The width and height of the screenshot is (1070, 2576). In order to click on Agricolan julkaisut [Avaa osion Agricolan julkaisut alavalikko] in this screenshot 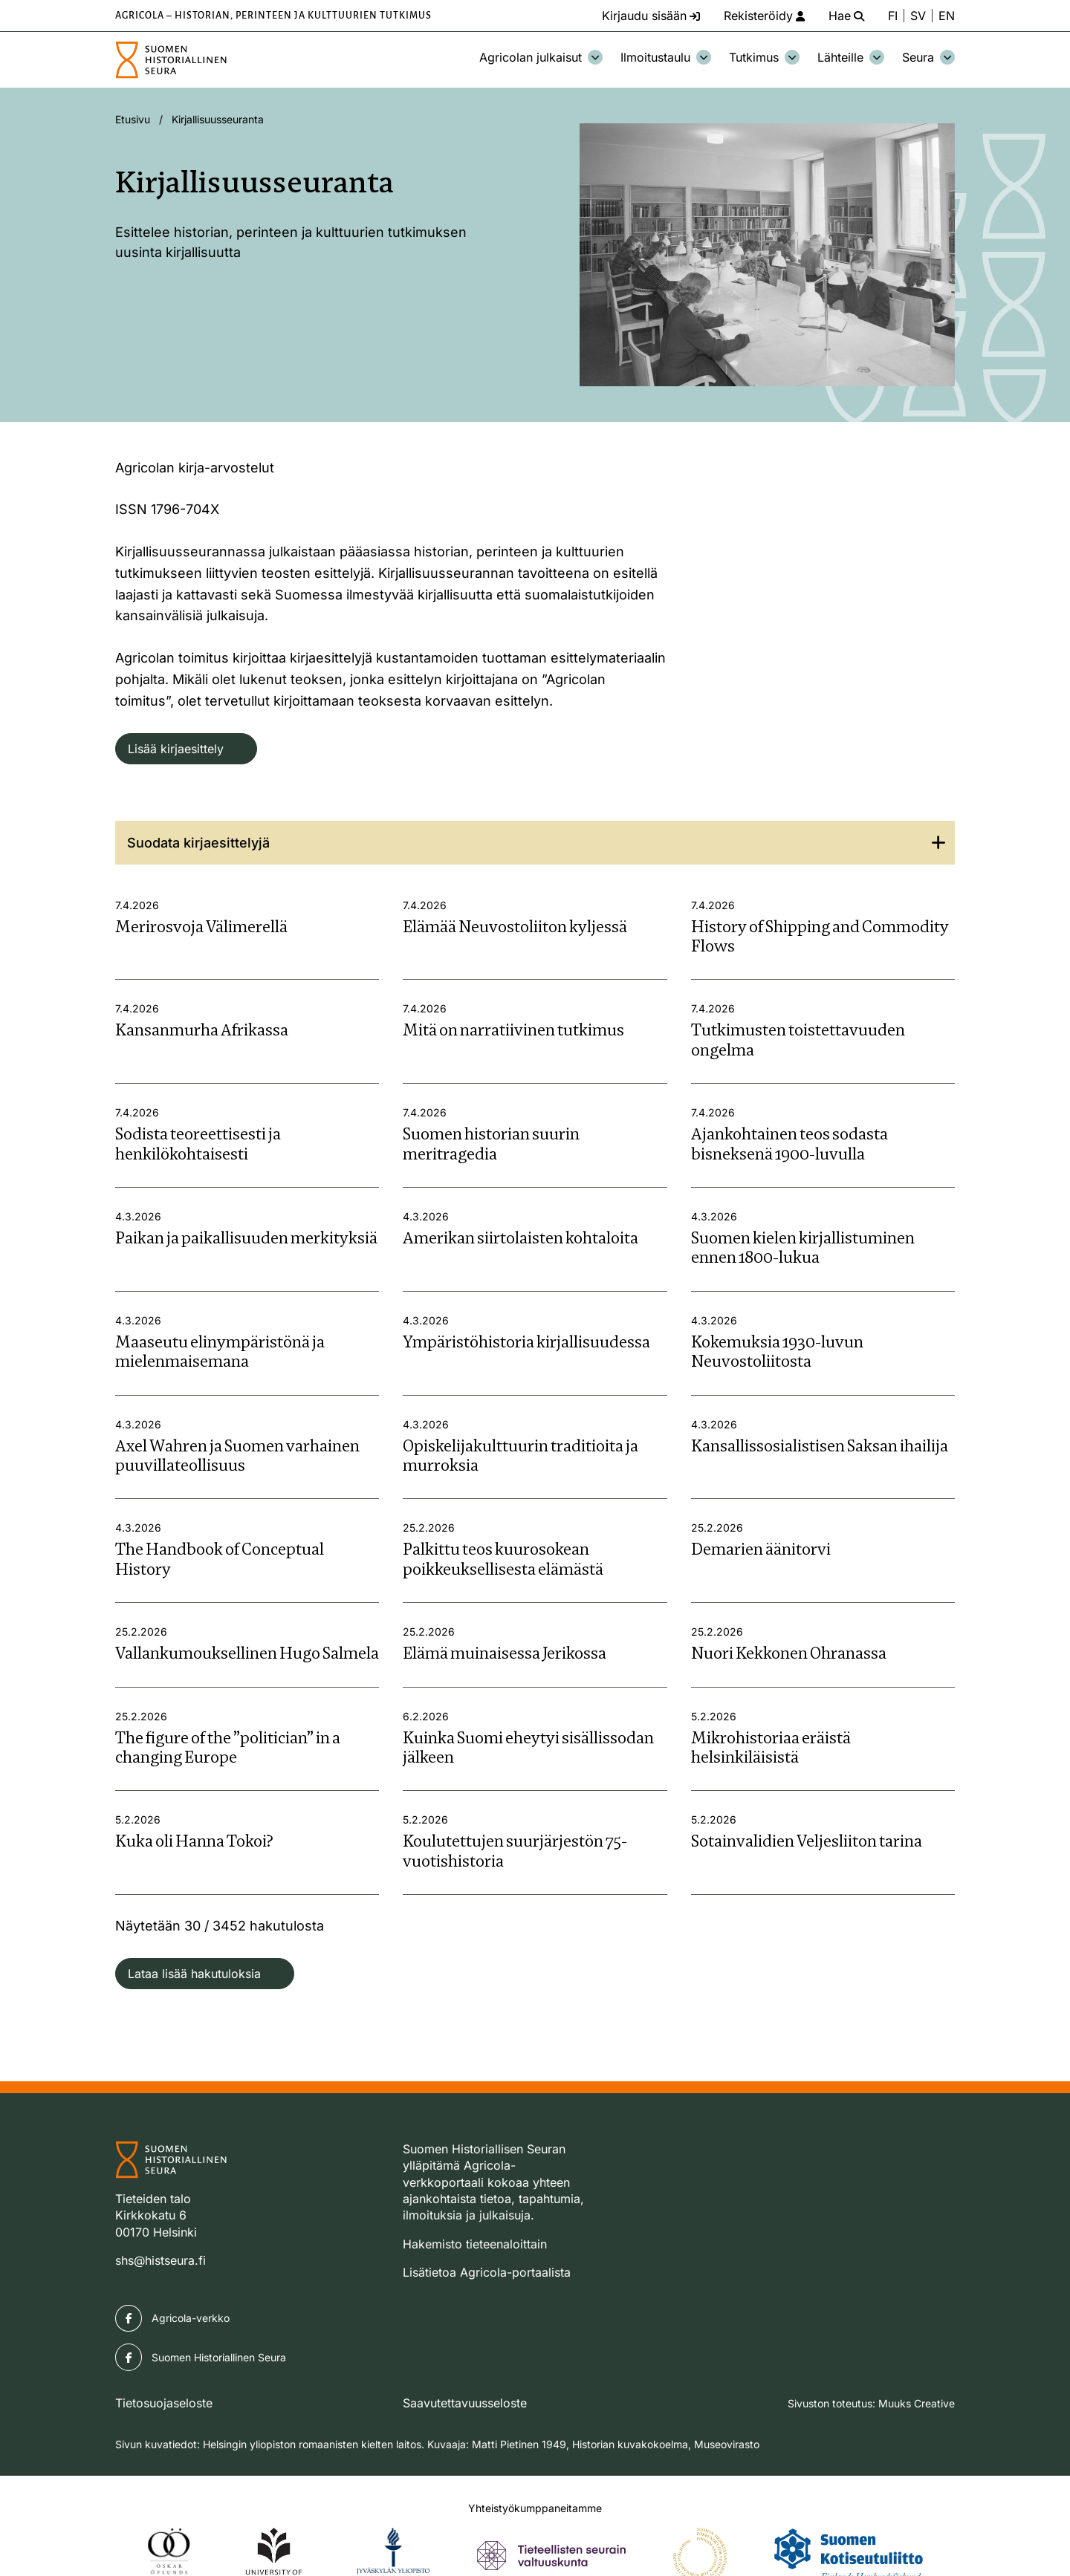, I will do `click(541, 57)`.